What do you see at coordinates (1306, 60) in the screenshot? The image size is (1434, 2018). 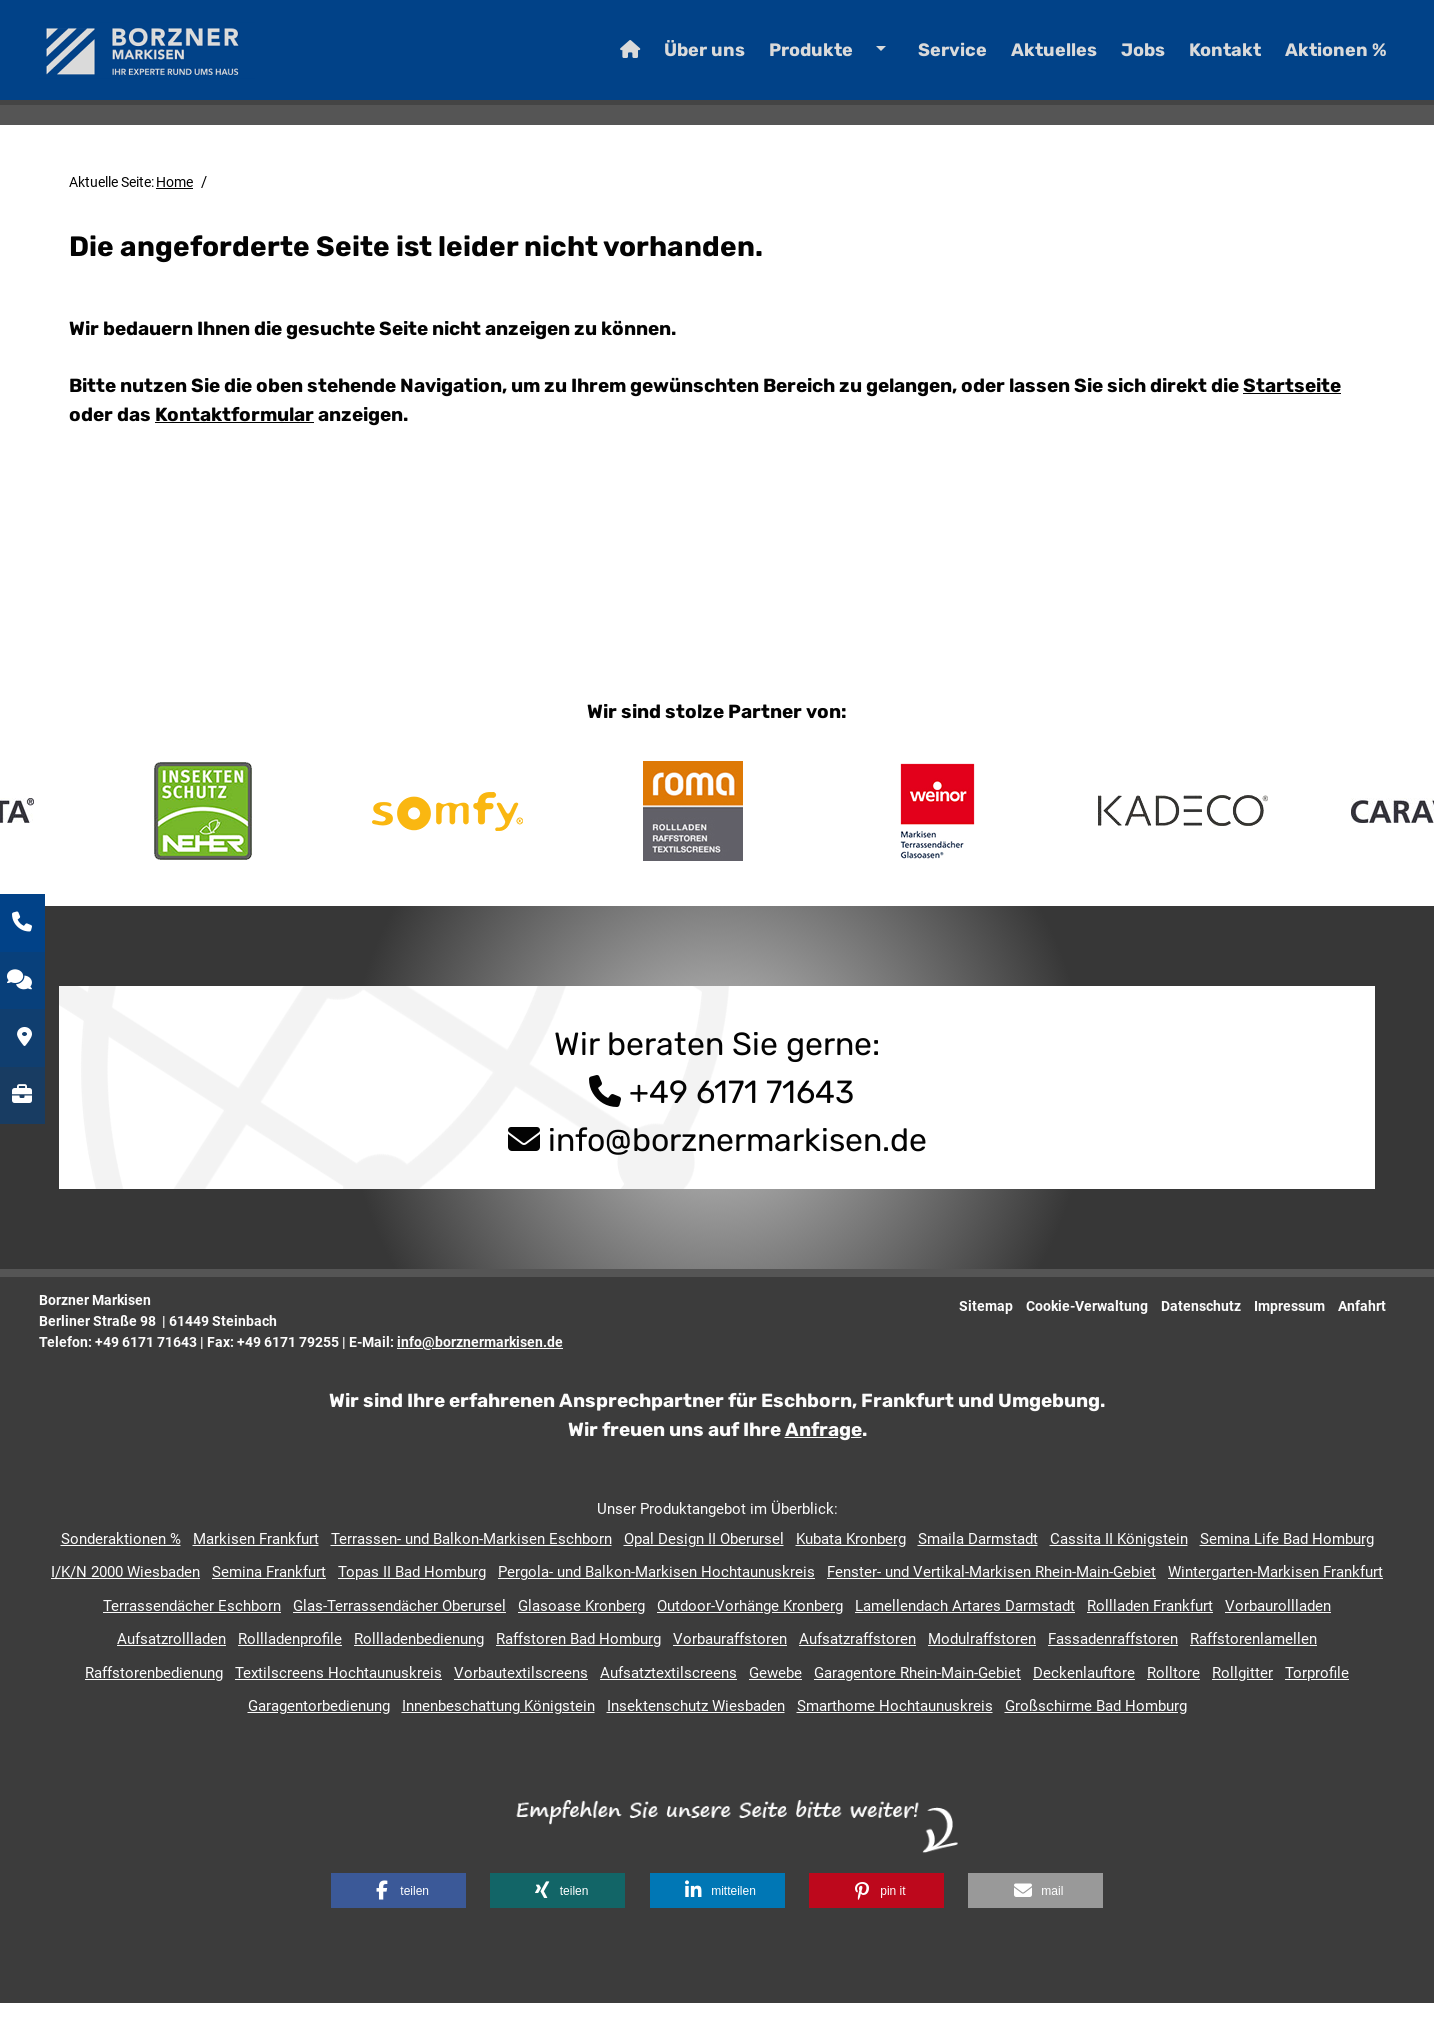 I see `Aktionen %` at bounding box center [1306, 60].